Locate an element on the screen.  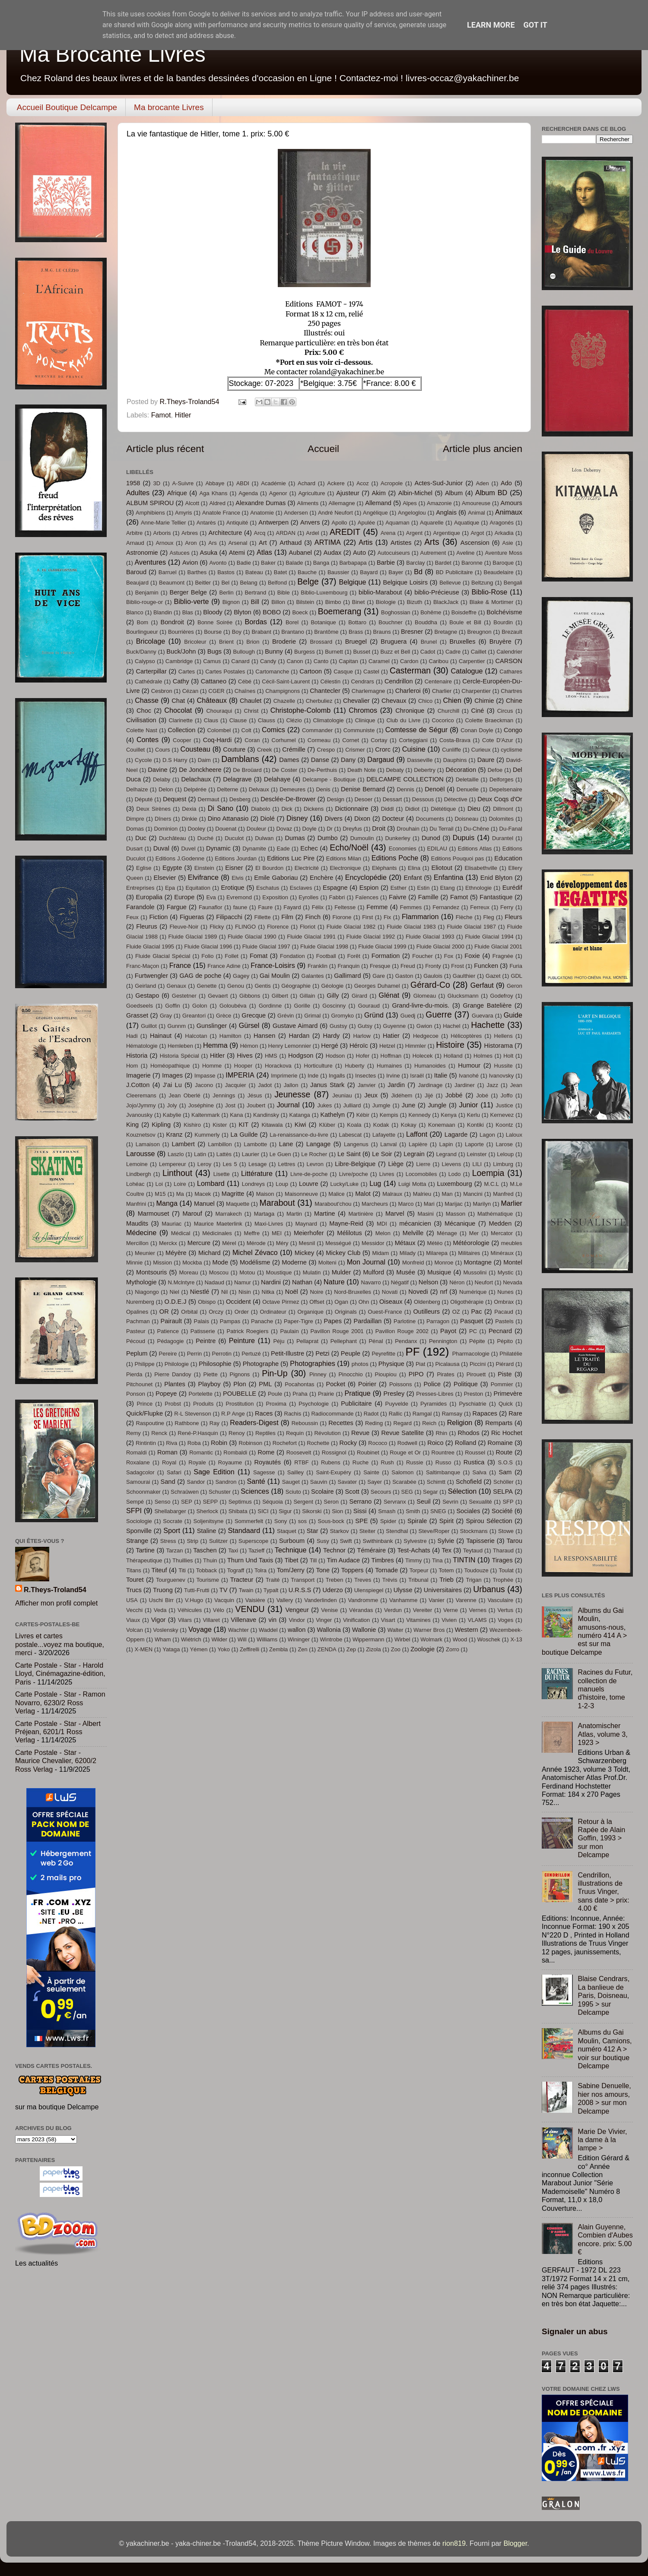
Robin is located at coordinates (219, 1442).